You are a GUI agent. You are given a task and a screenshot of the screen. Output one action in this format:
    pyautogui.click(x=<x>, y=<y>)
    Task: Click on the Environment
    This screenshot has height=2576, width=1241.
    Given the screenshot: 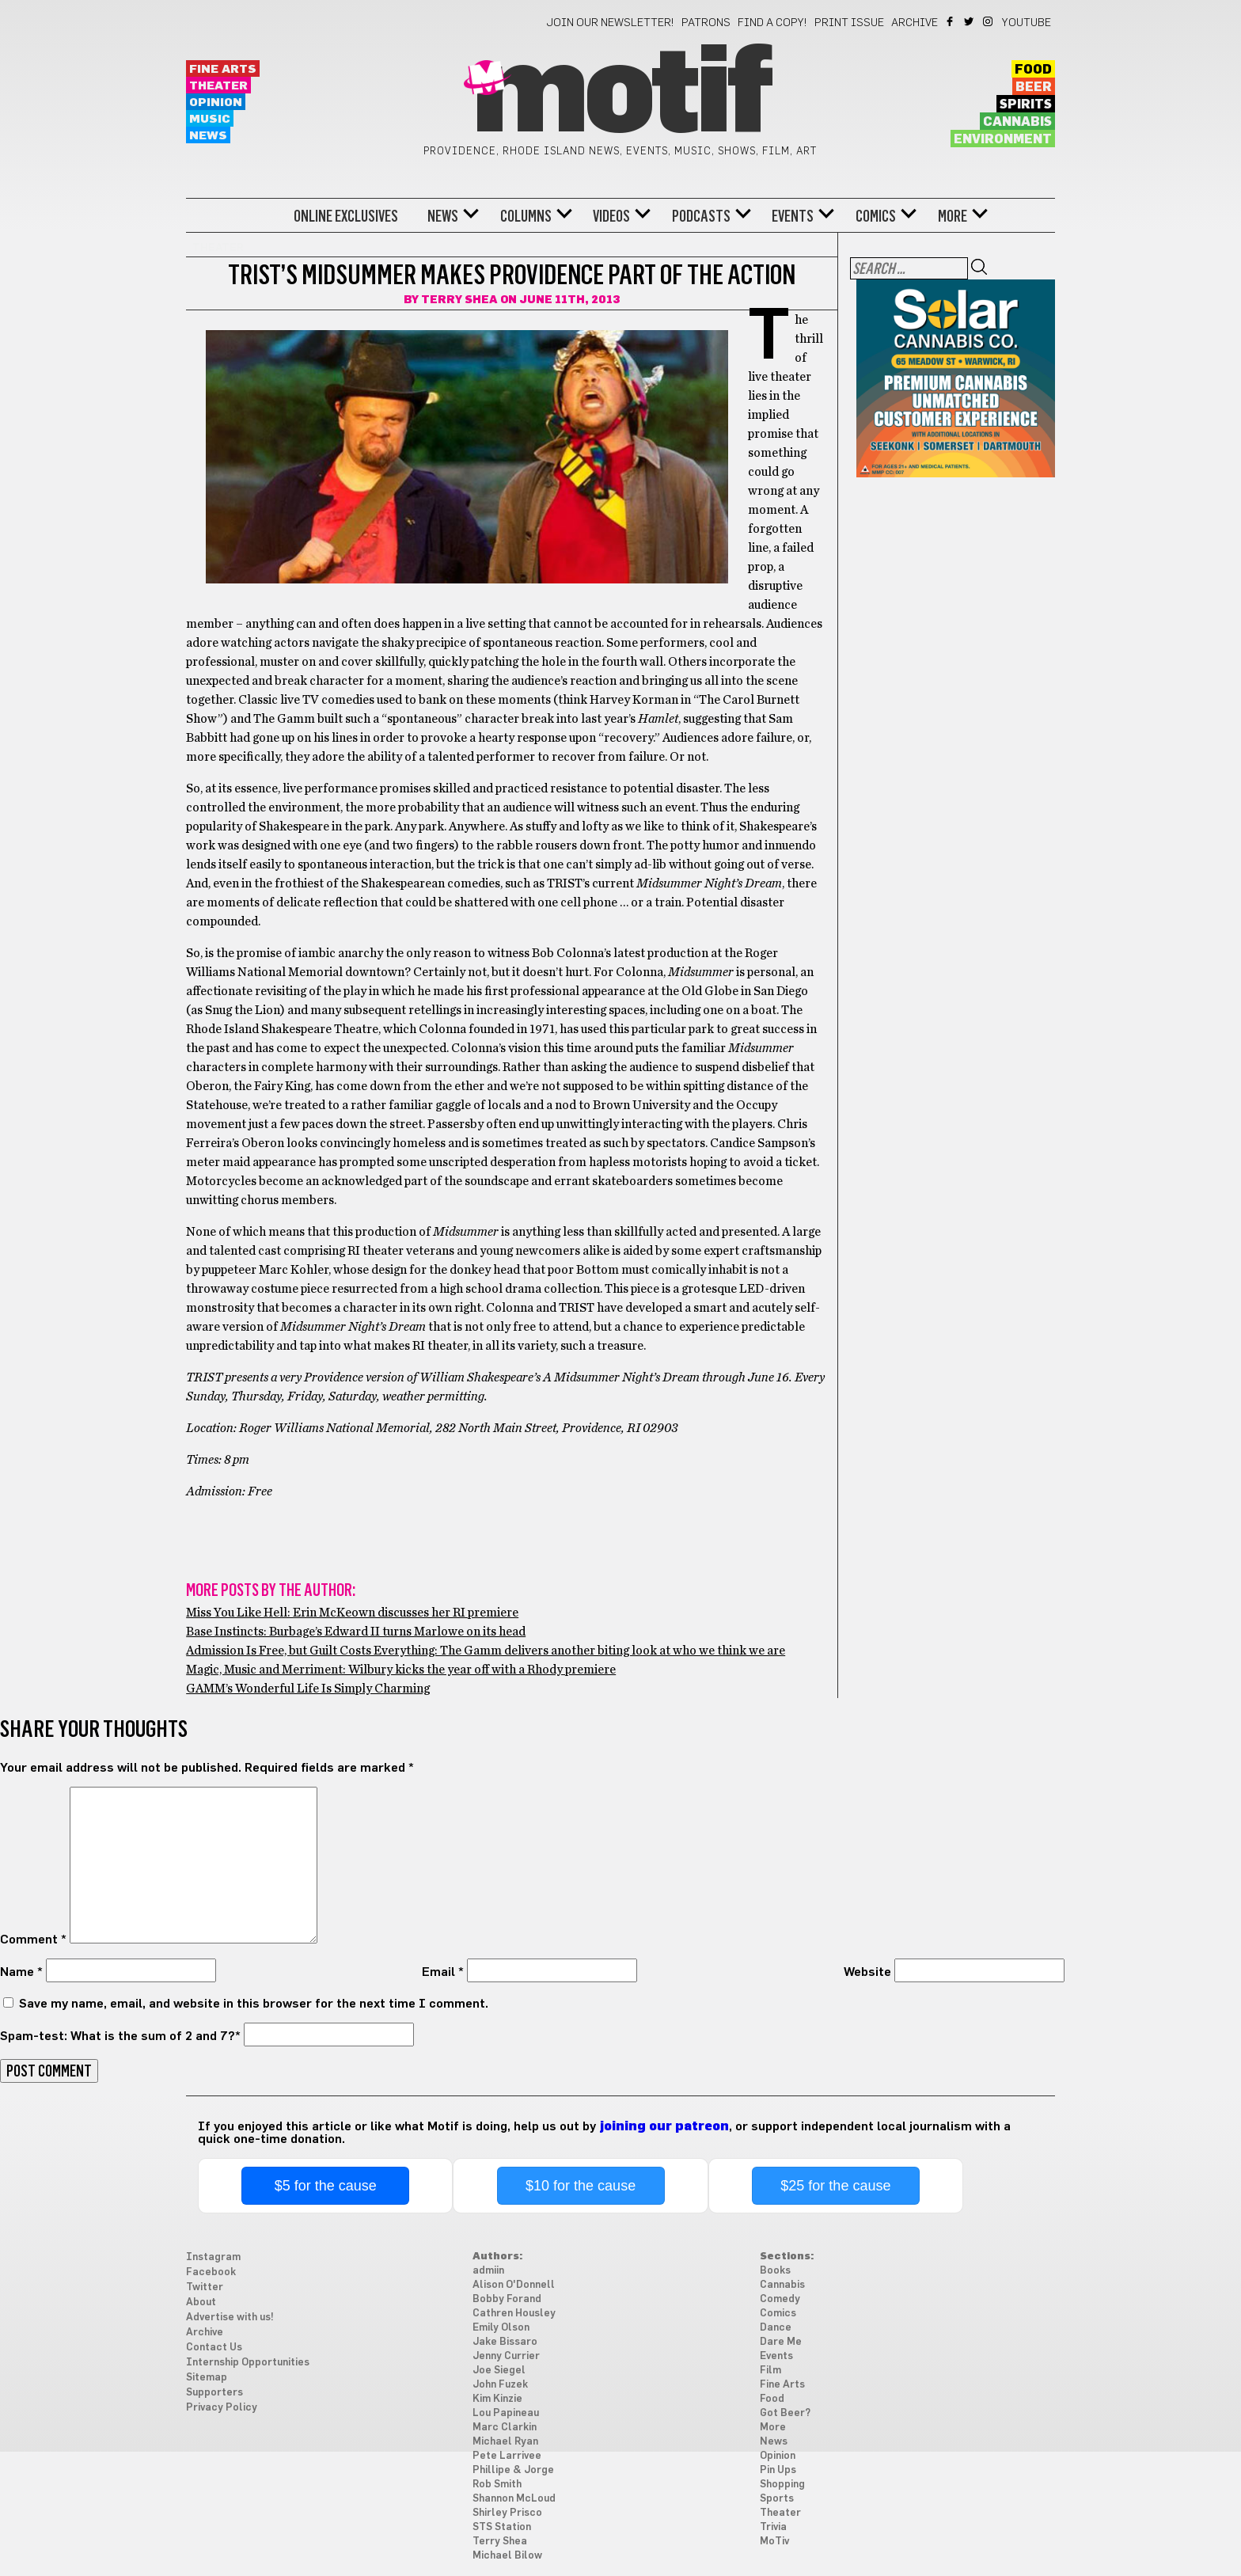 What is the action you would take?
    pyautogui.click(x=1003, y=139)
    